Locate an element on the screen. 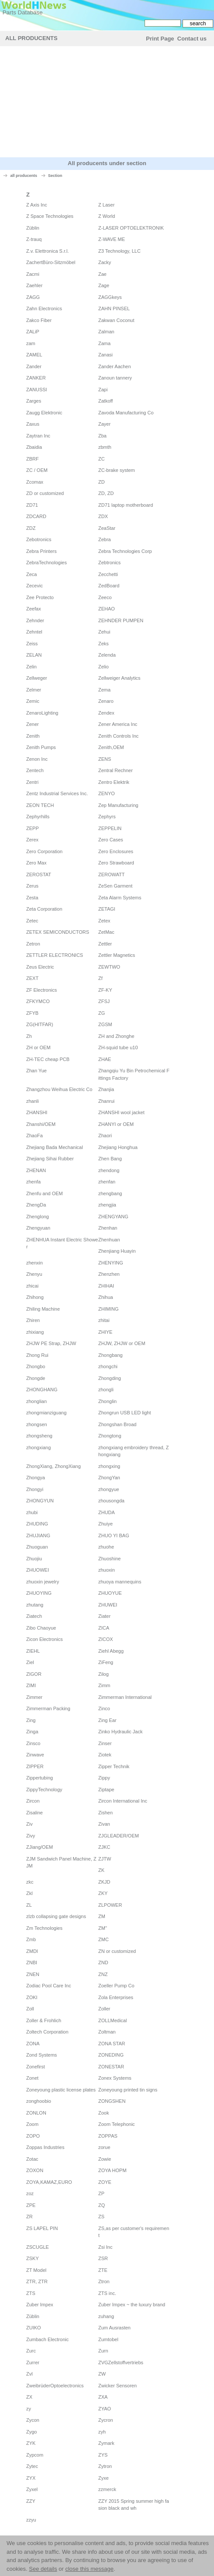 Image resolution: width=214 pixels, height=2576 pixels. Zarges is located at coordinates (33, 400).